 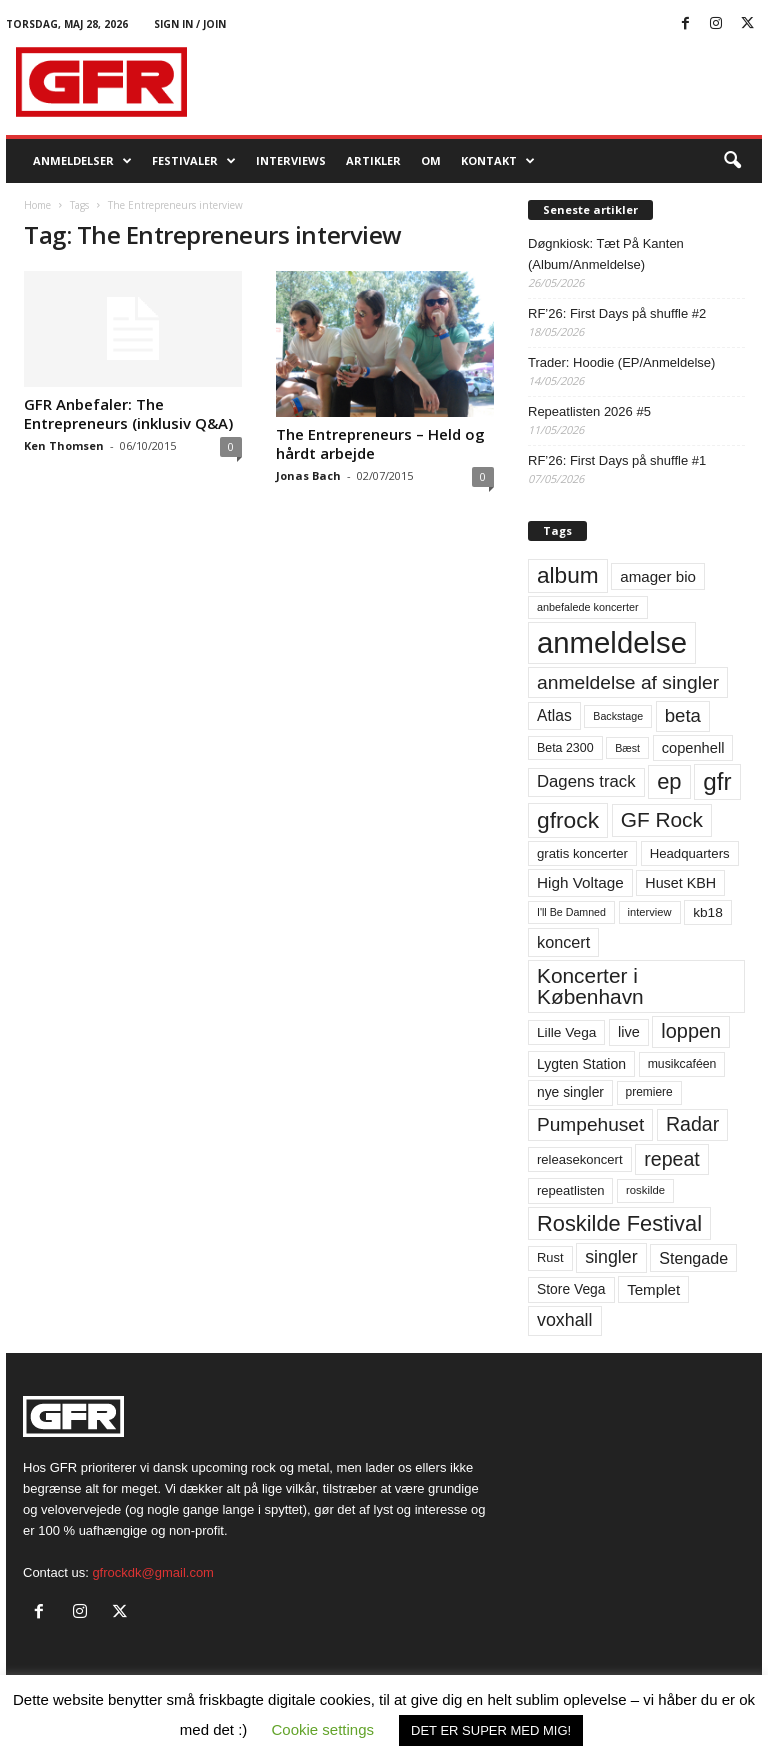 I want to click on Cookie settings [button], so click(x=323, y=1729).